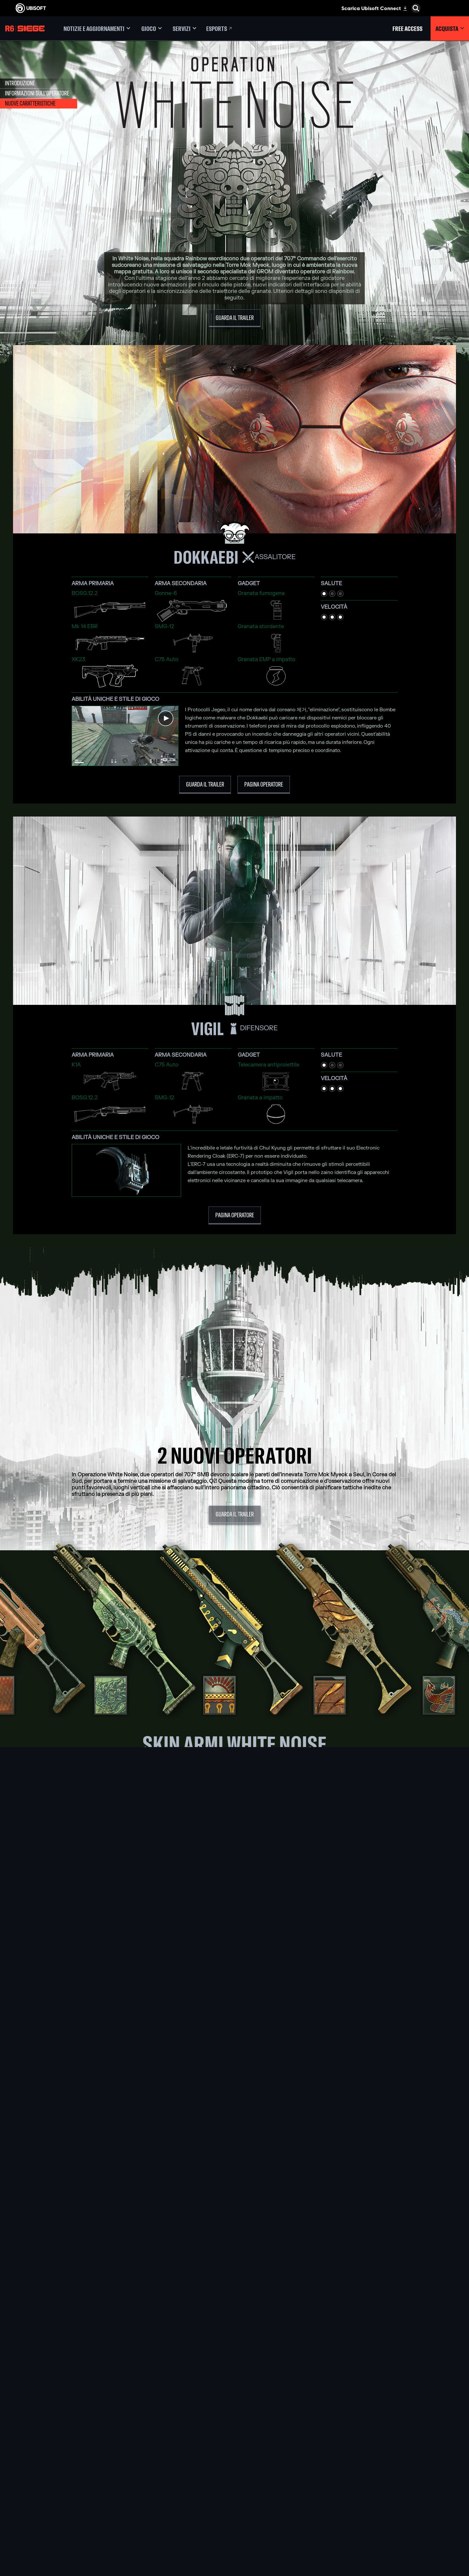  I want to click on [Supporto], so click(53, 2488).